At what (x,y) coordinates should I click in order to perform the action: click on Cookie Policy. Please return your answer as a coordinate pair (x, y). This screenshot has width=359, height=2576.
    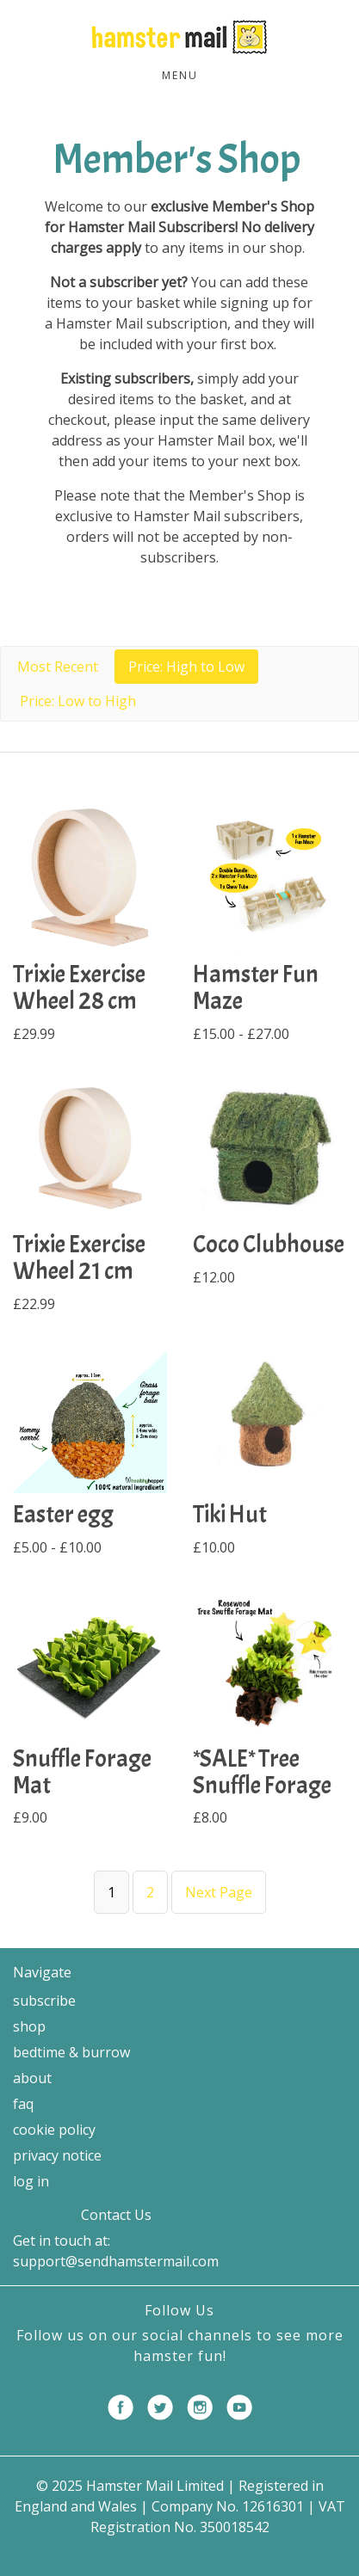
    Looking at the image, I should click on (54, 2129).